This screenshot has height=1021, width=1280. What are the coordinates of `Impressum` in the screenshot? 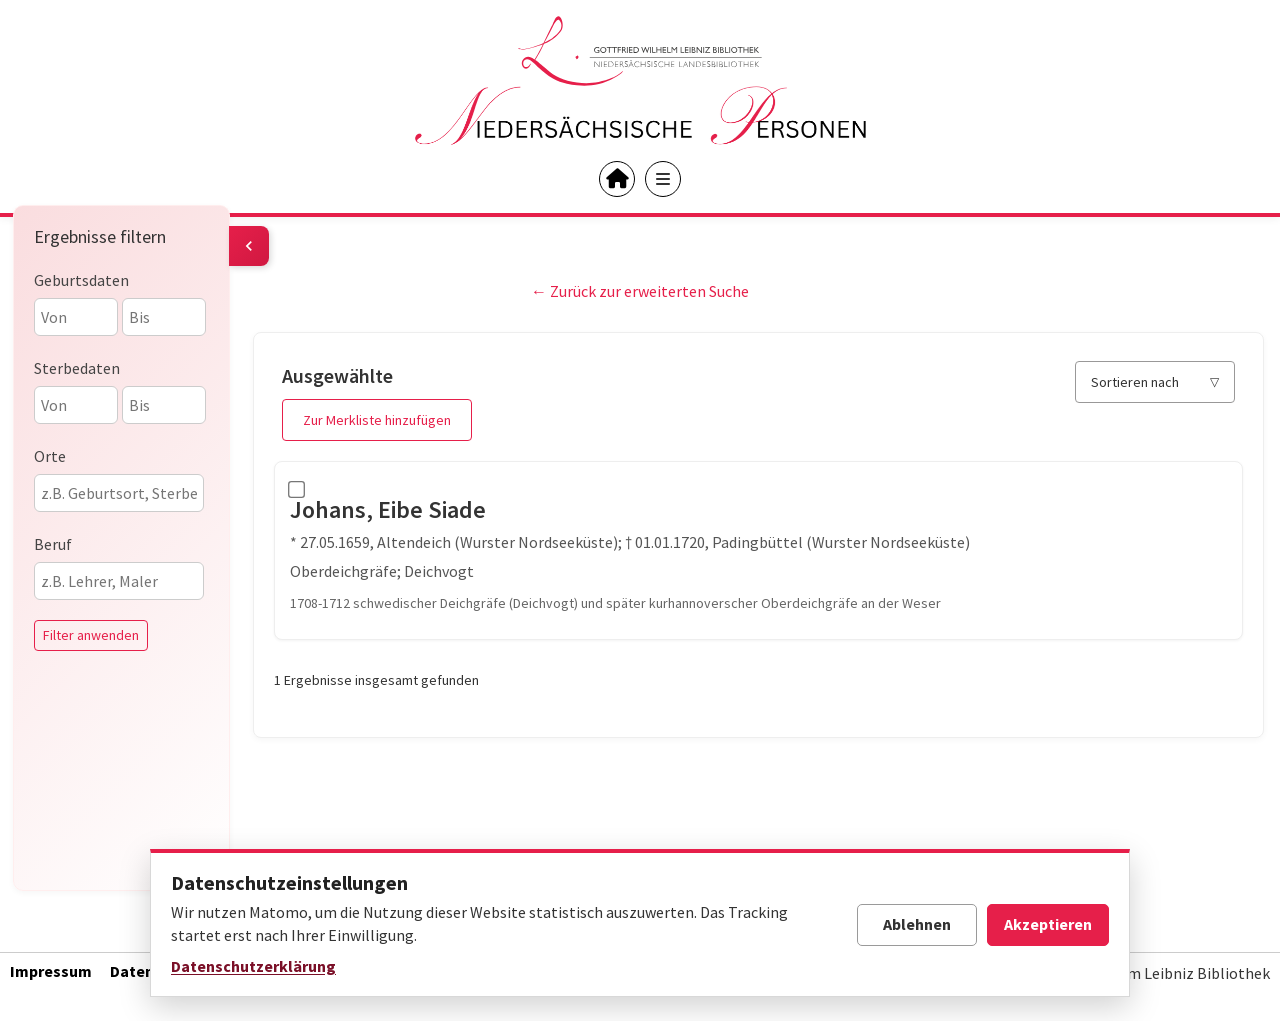 It's located at (51, 971).